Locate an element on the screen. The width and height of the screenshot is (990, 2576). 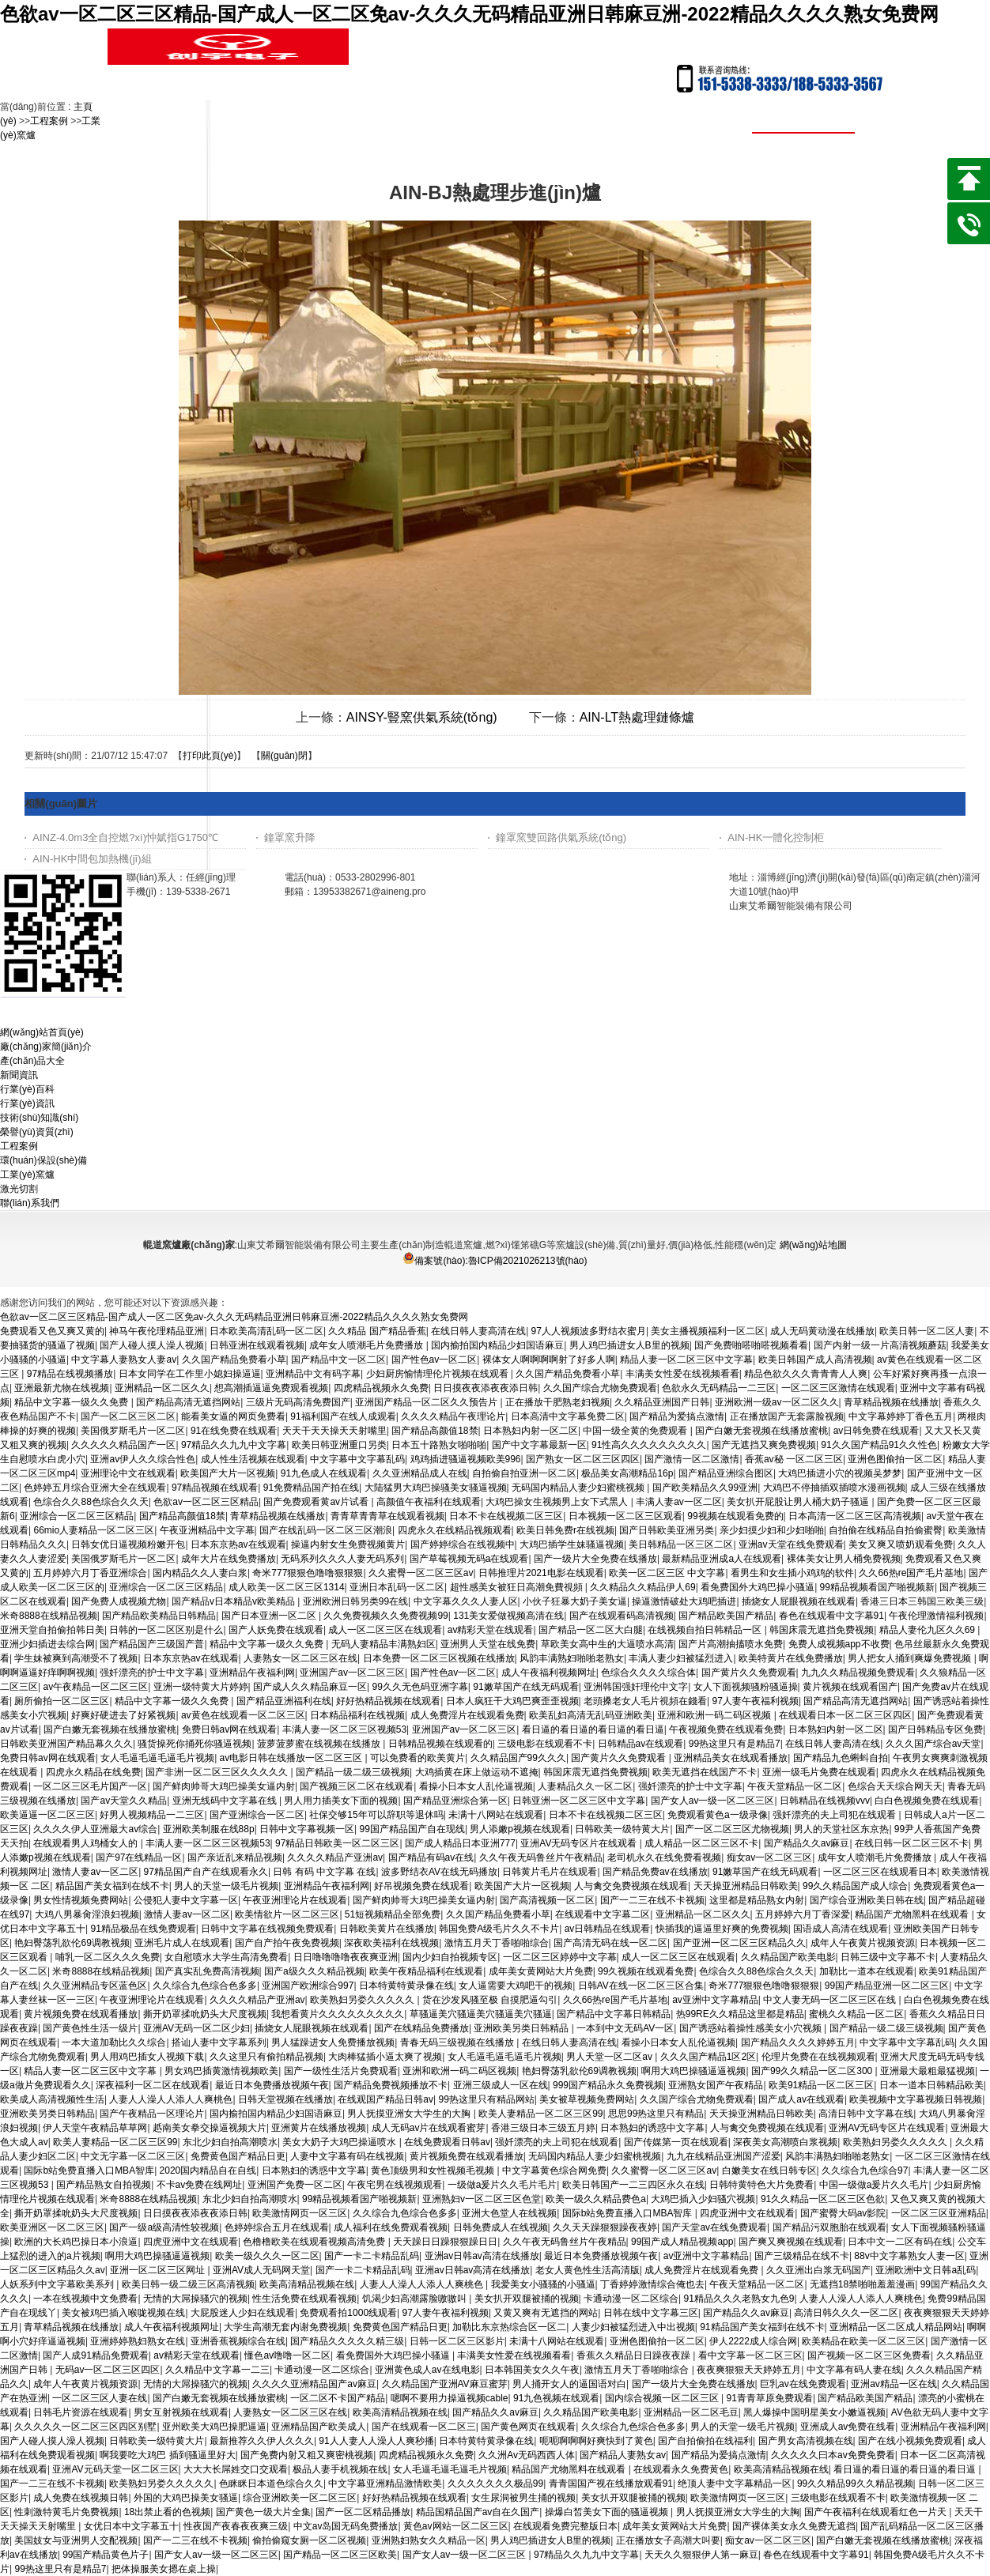
国产精品欧美精品日韩精品 is located at coordinates (159, 1615).